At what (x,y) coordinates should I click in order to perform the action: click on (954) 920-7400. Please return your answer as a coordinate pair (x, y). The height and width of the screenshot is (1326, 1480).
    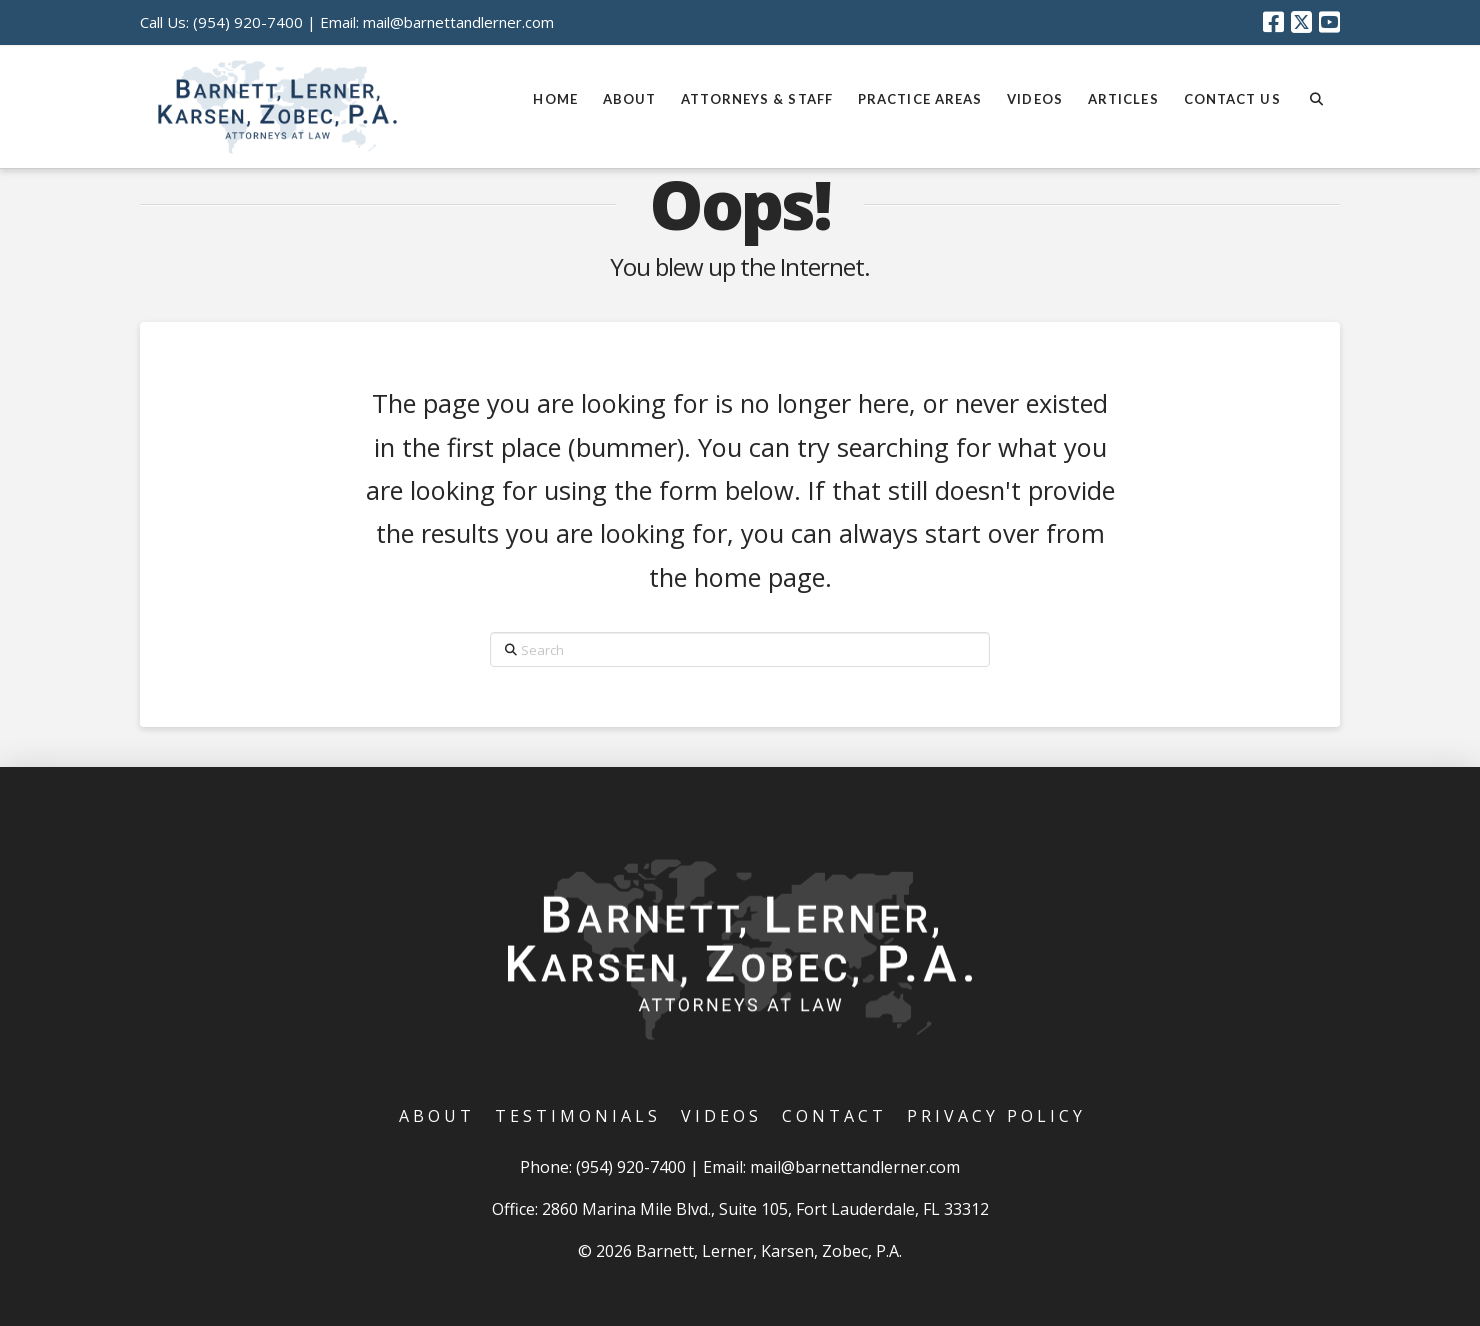
    Looking at the image, I should click on (248, 22).